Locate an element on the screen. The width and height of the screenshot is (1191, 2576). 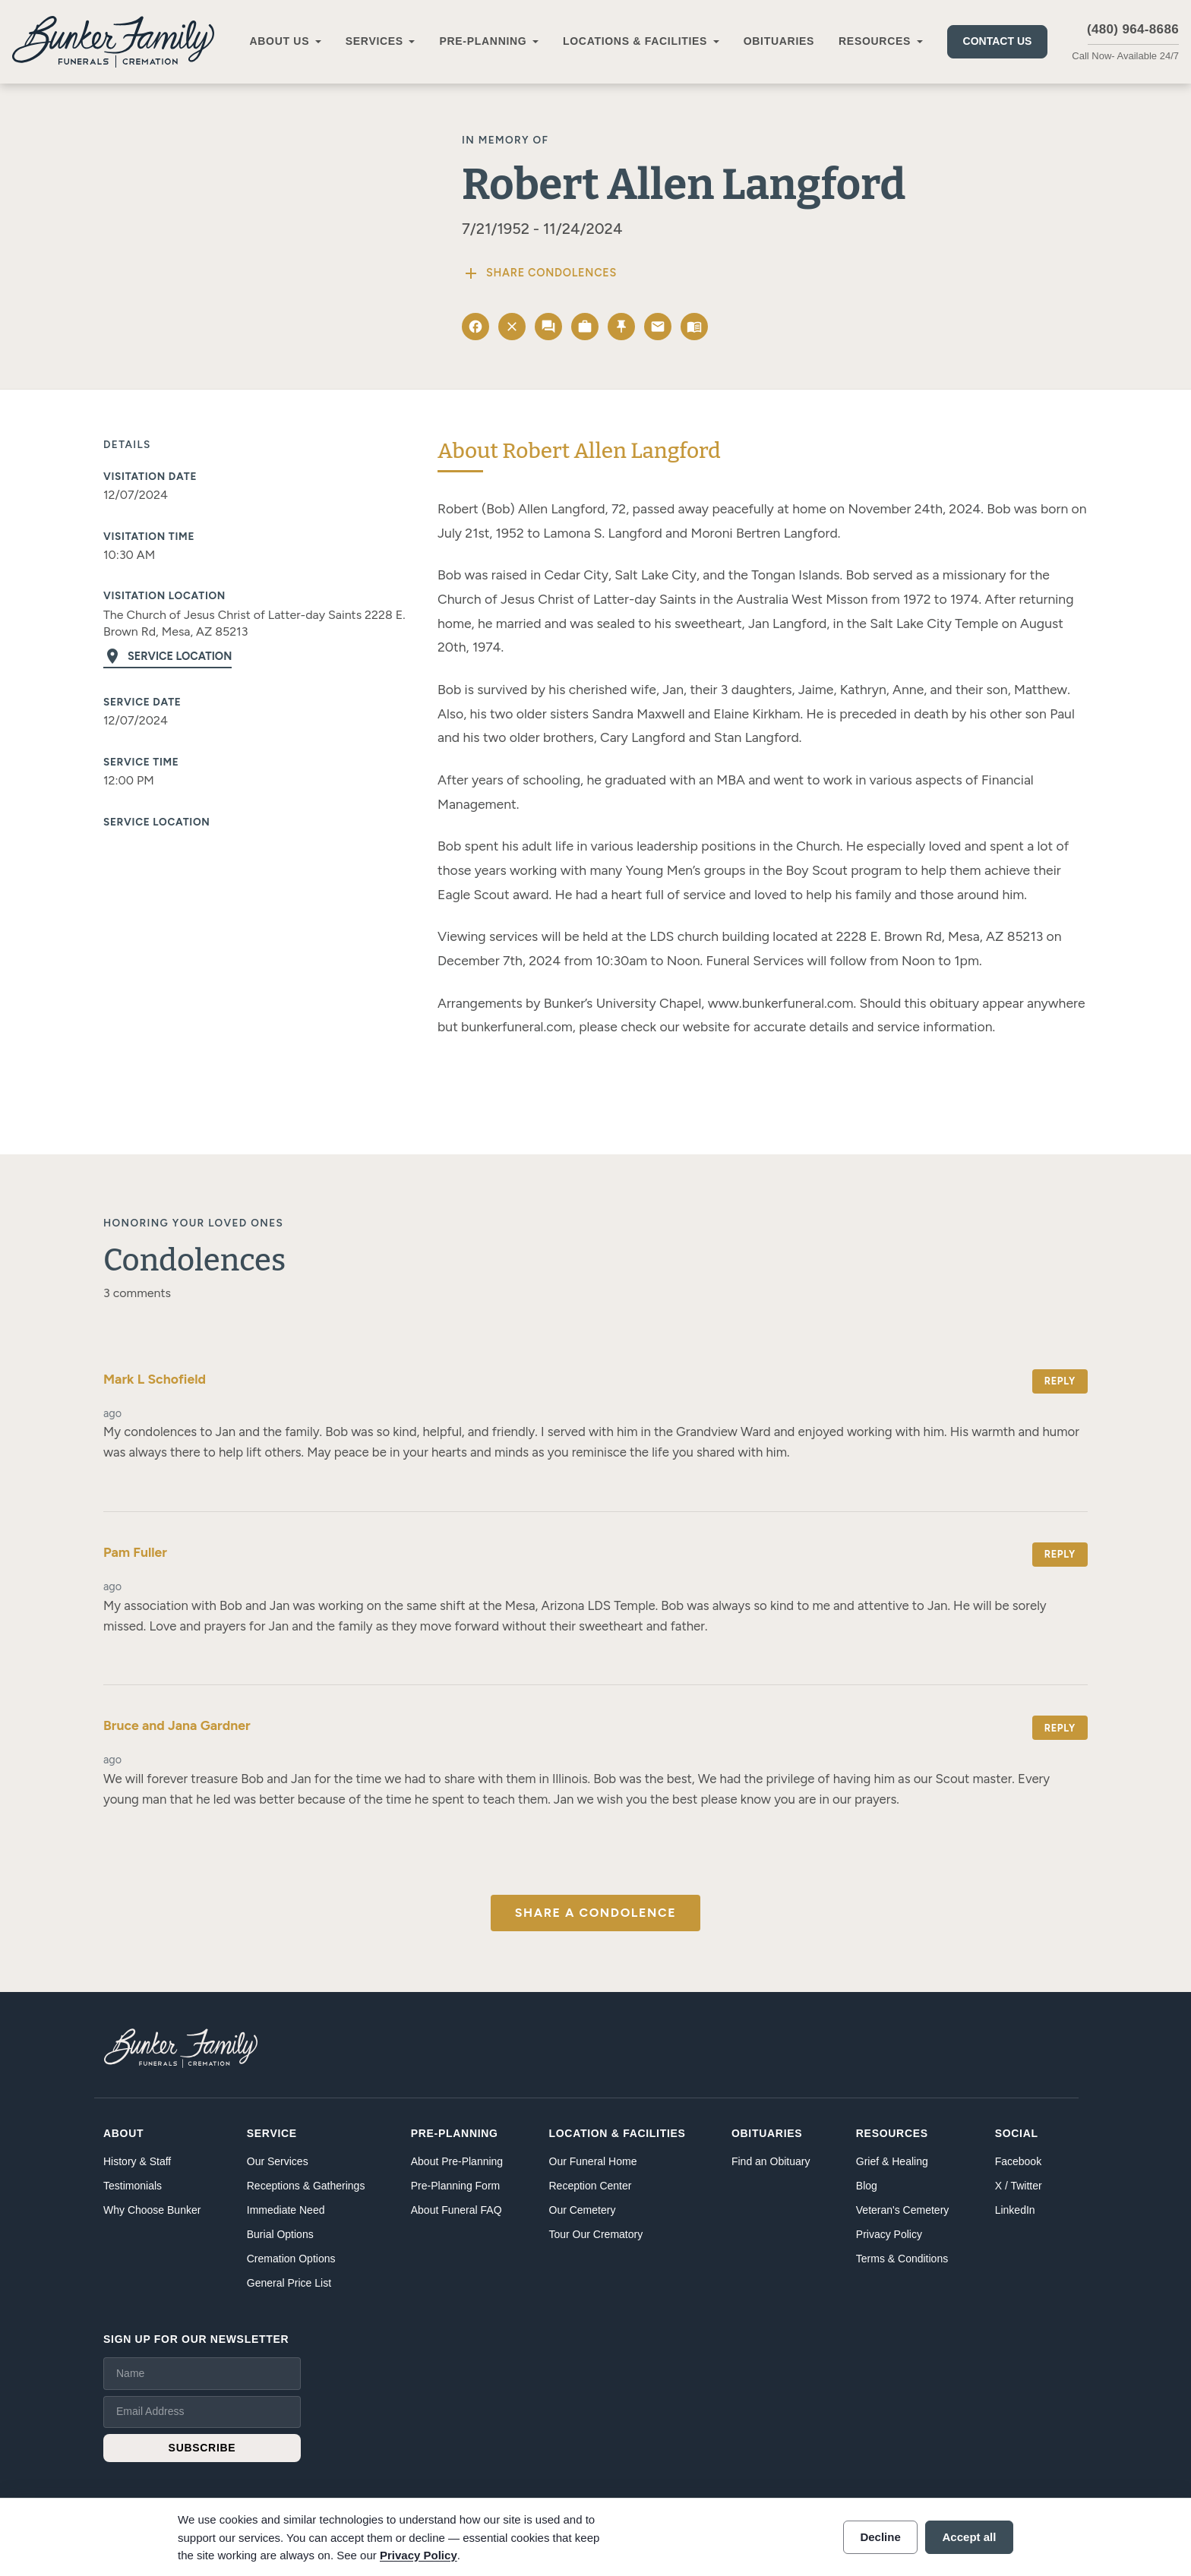
Resources [button] is located at coordinates (875, 41).